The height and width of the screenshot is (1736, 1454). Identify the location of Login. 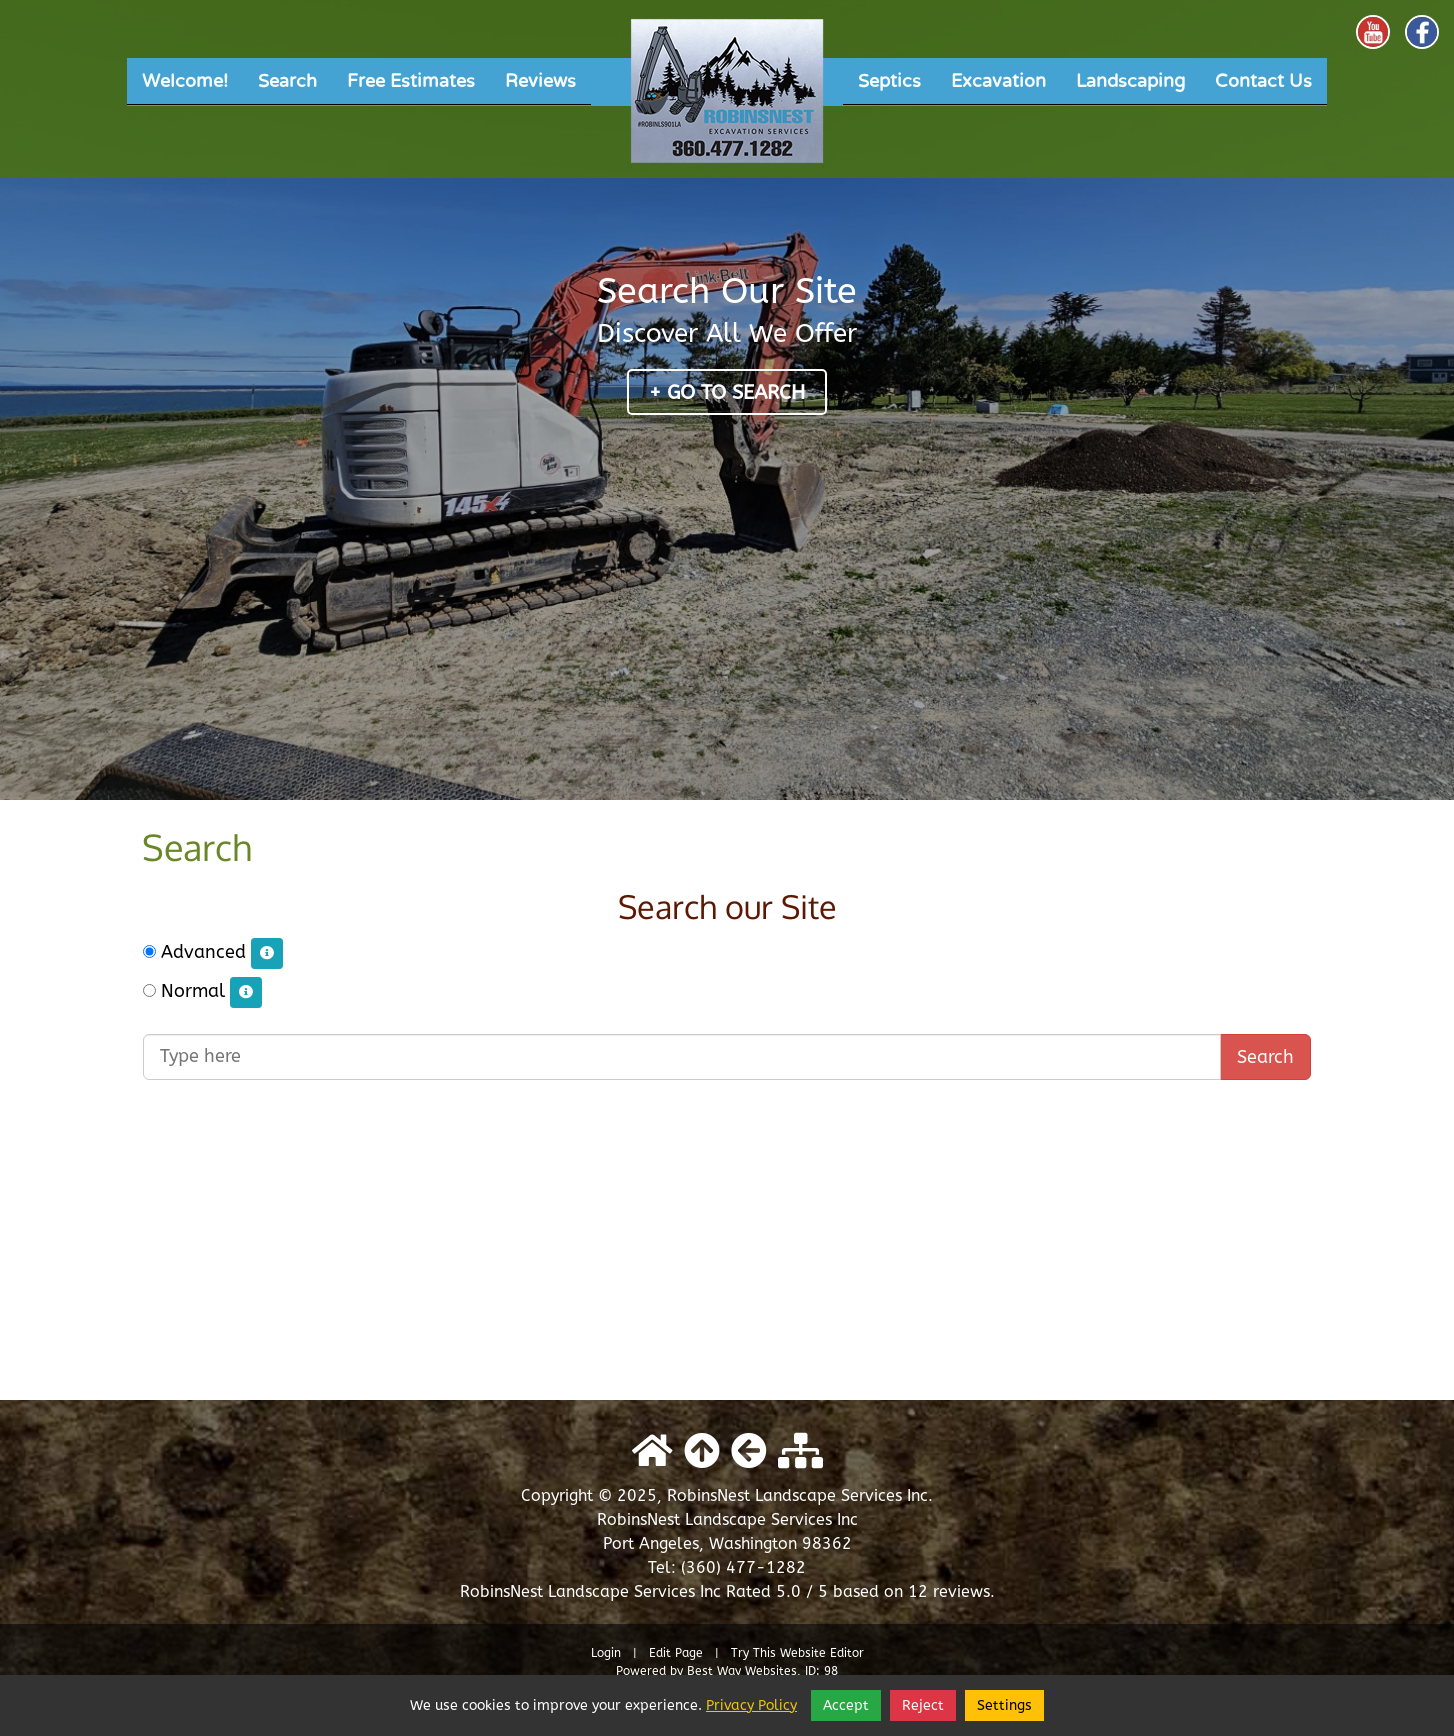
(606, 1653).